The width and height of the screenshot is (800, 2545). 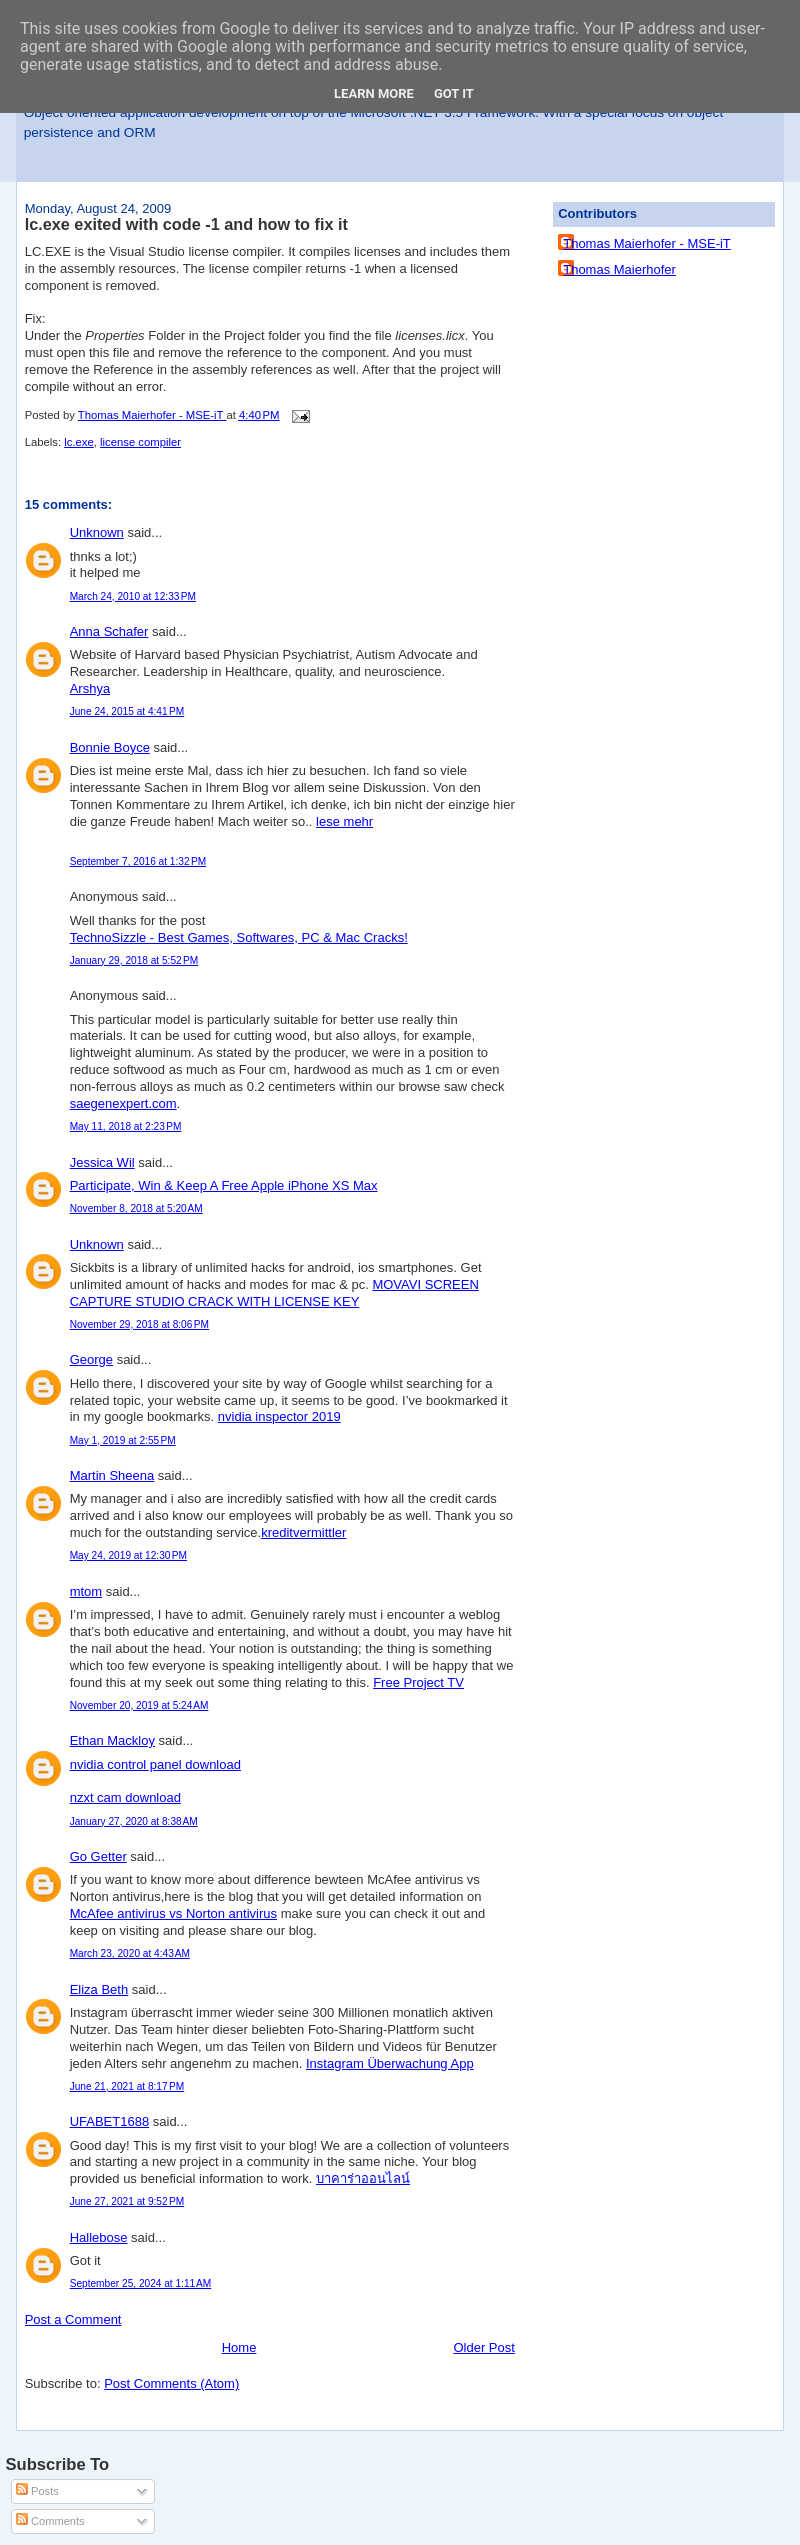 What do you see at coordinates (127, 2086) in the screenshot?
I see `June 21, 2021 at 8:17 PM` at bounding box center [127, 2086].